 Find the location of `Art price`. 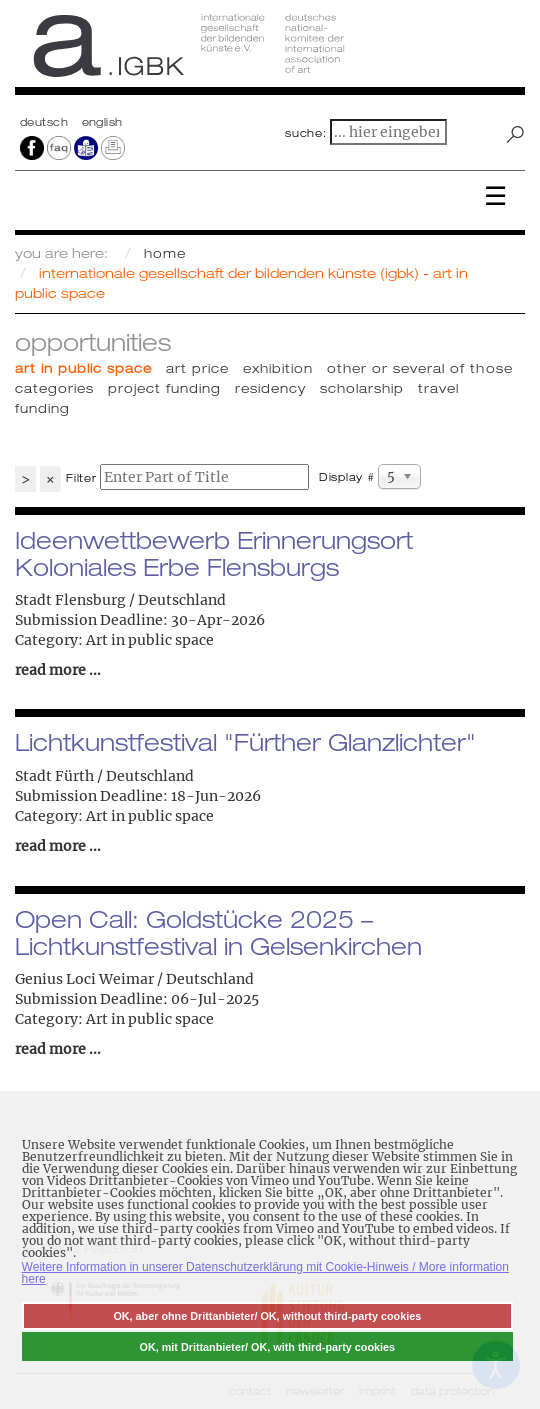

Art price is located at coordinates (197, 368).